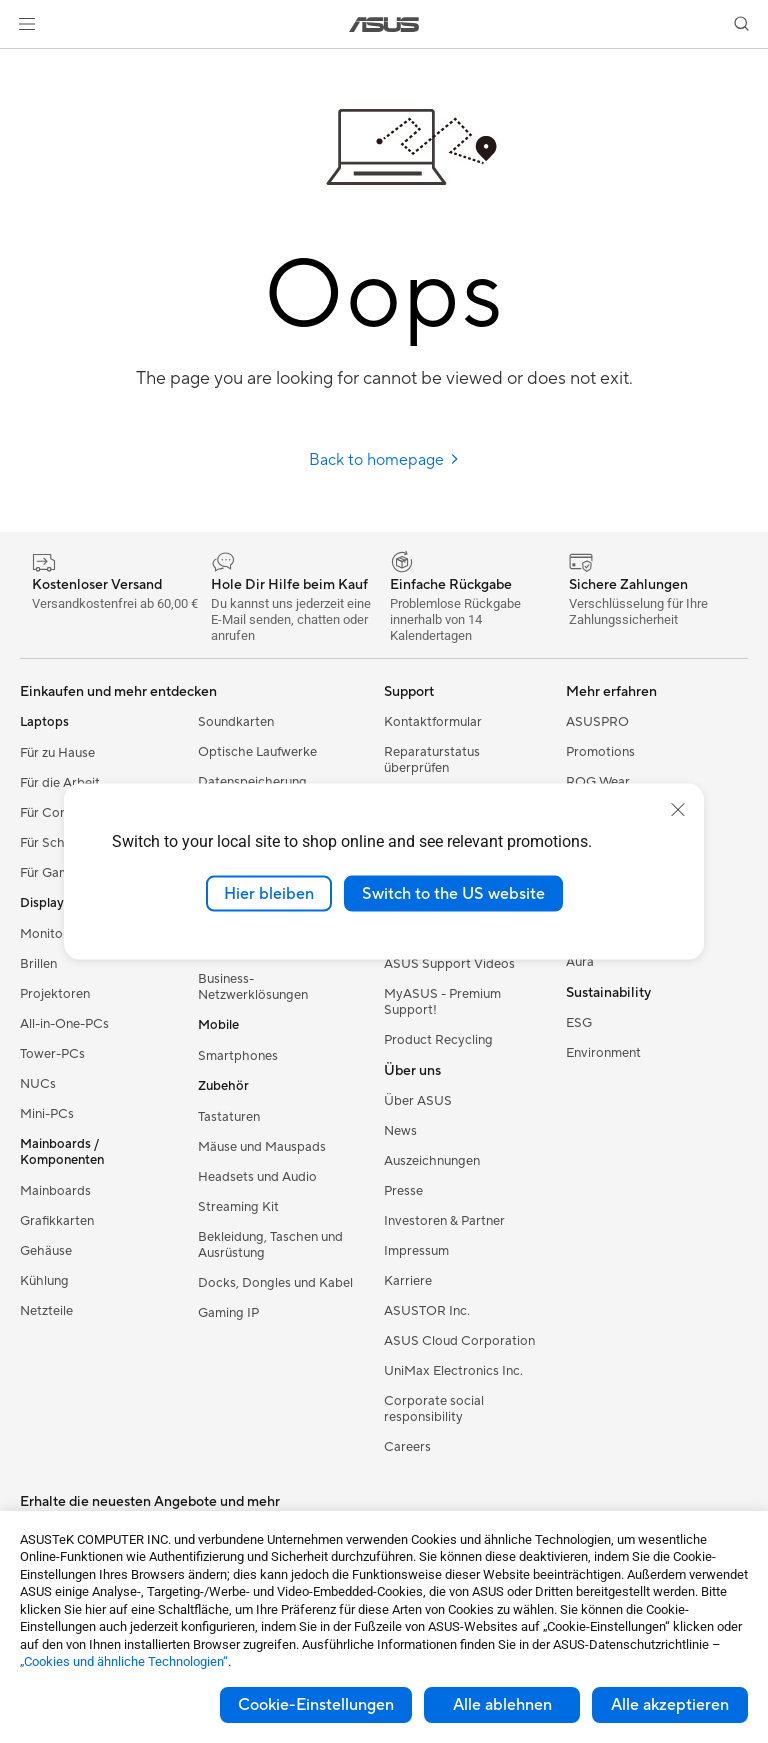 This screenshot has height=1743, width=768. Describe the element at coordinates (38, 1084) in the screenshot. I see `NUCs` at that location.